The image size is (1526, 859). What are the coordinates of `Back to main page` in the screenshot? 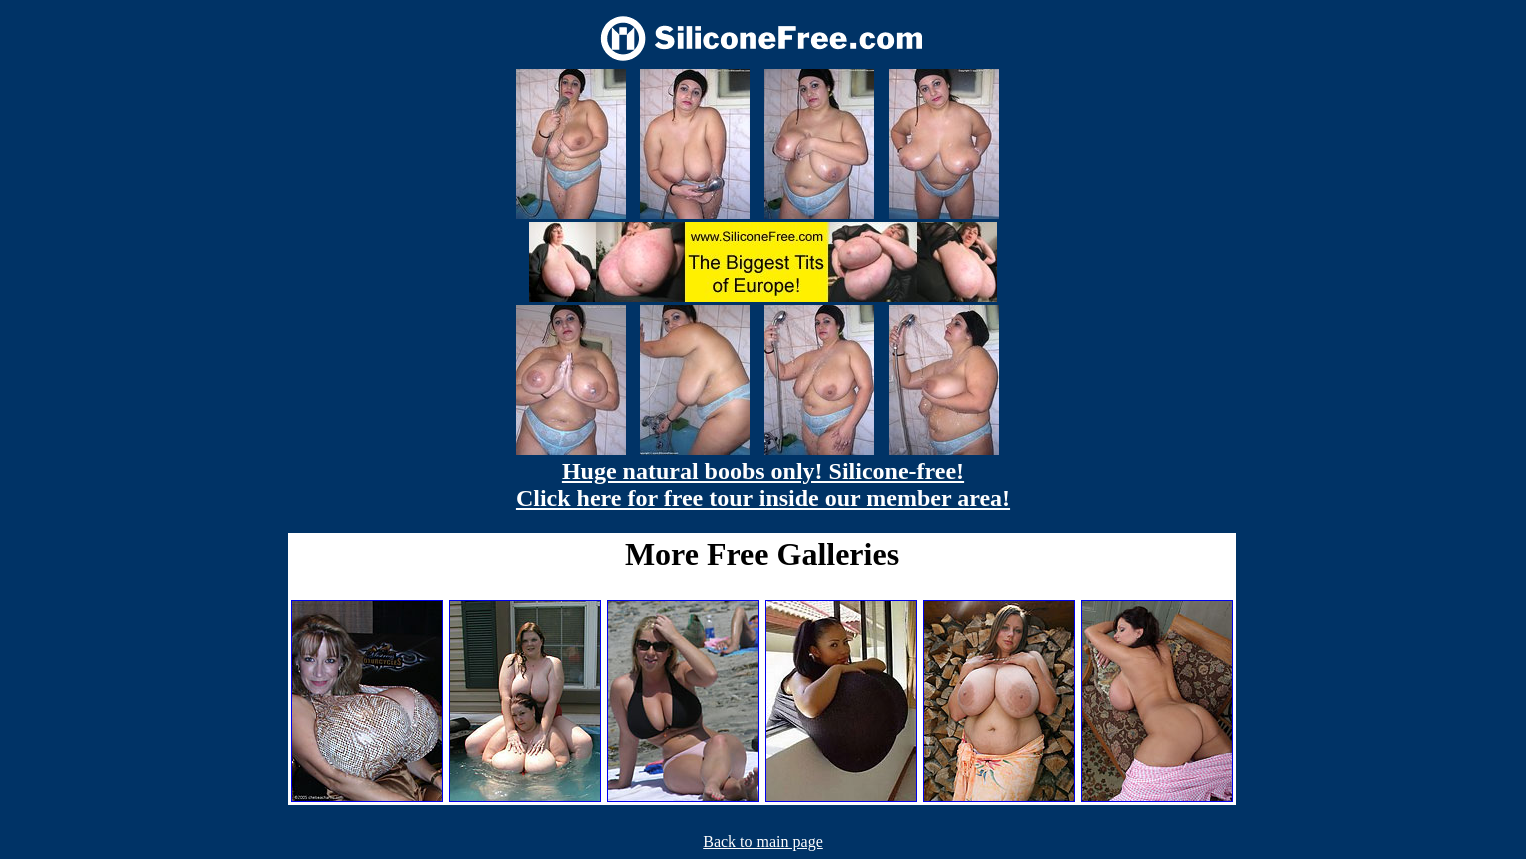 It's located at (763, 841).